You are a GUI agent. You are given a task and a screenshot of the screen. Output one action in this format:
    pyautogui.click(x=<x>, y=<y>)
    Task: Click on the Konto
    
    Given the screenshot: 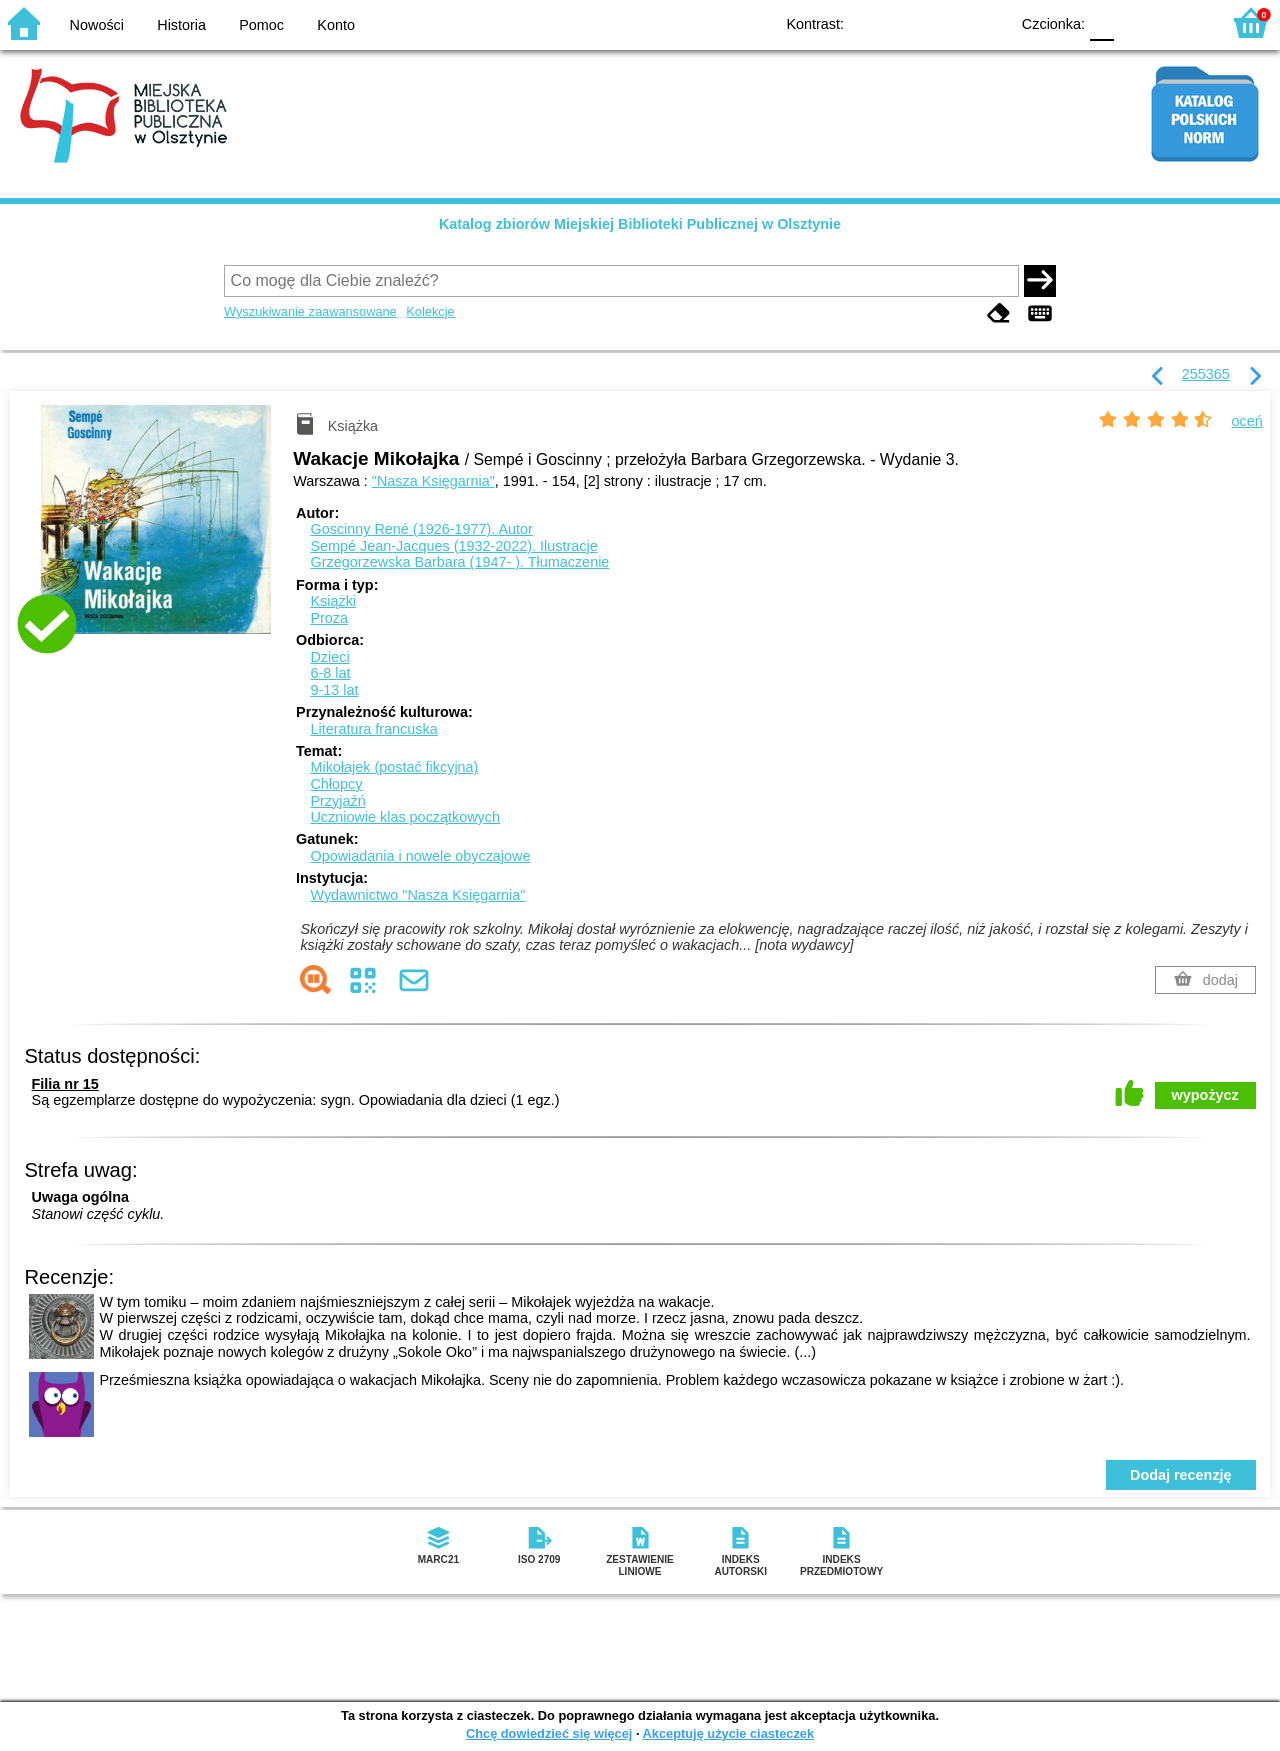 What is the action you would take?
    pyautogui.click(x=336, y=25)
    